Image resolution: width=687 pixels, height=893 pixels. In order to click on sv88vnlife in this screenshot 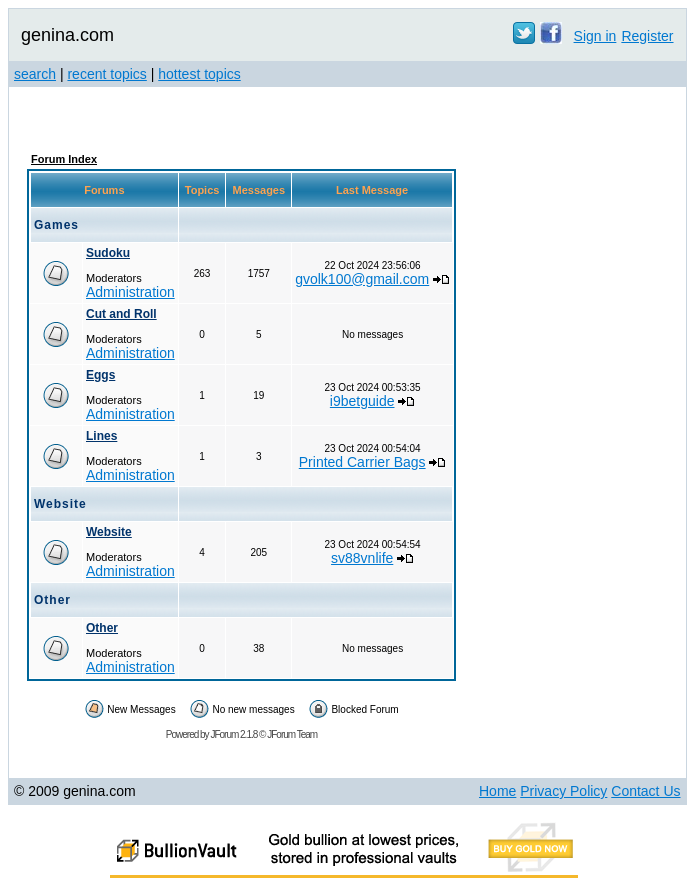, I will do `click(362, 558)`.